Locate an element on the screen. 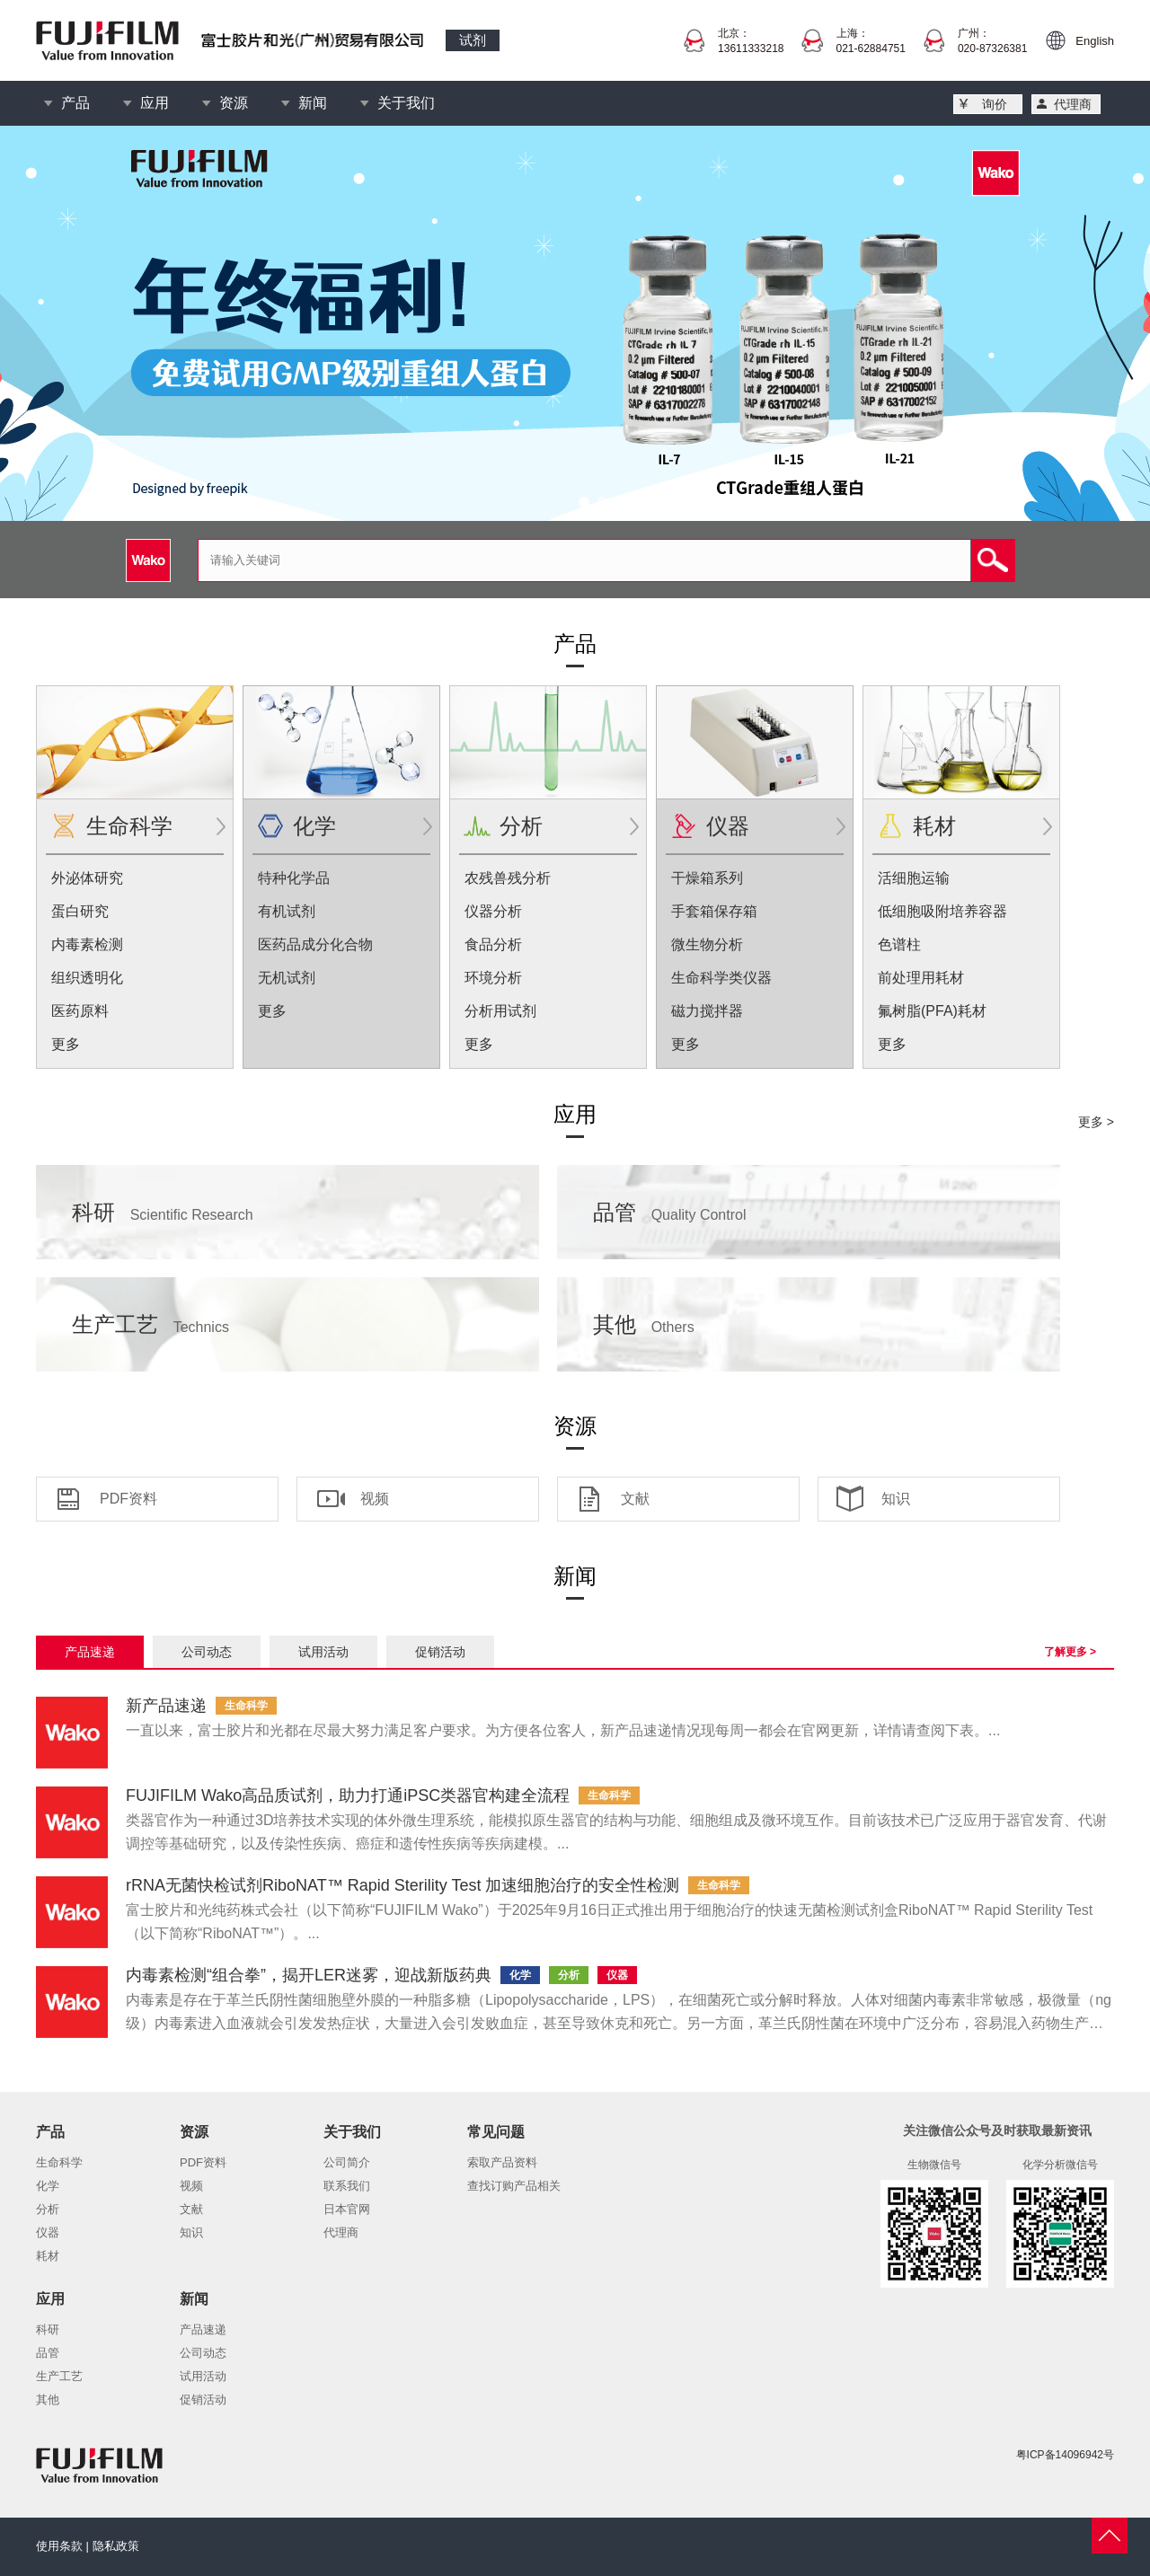 This screenshot has height=2576, width=1150. 隐私政策 is located at coordinates (116, 2546).